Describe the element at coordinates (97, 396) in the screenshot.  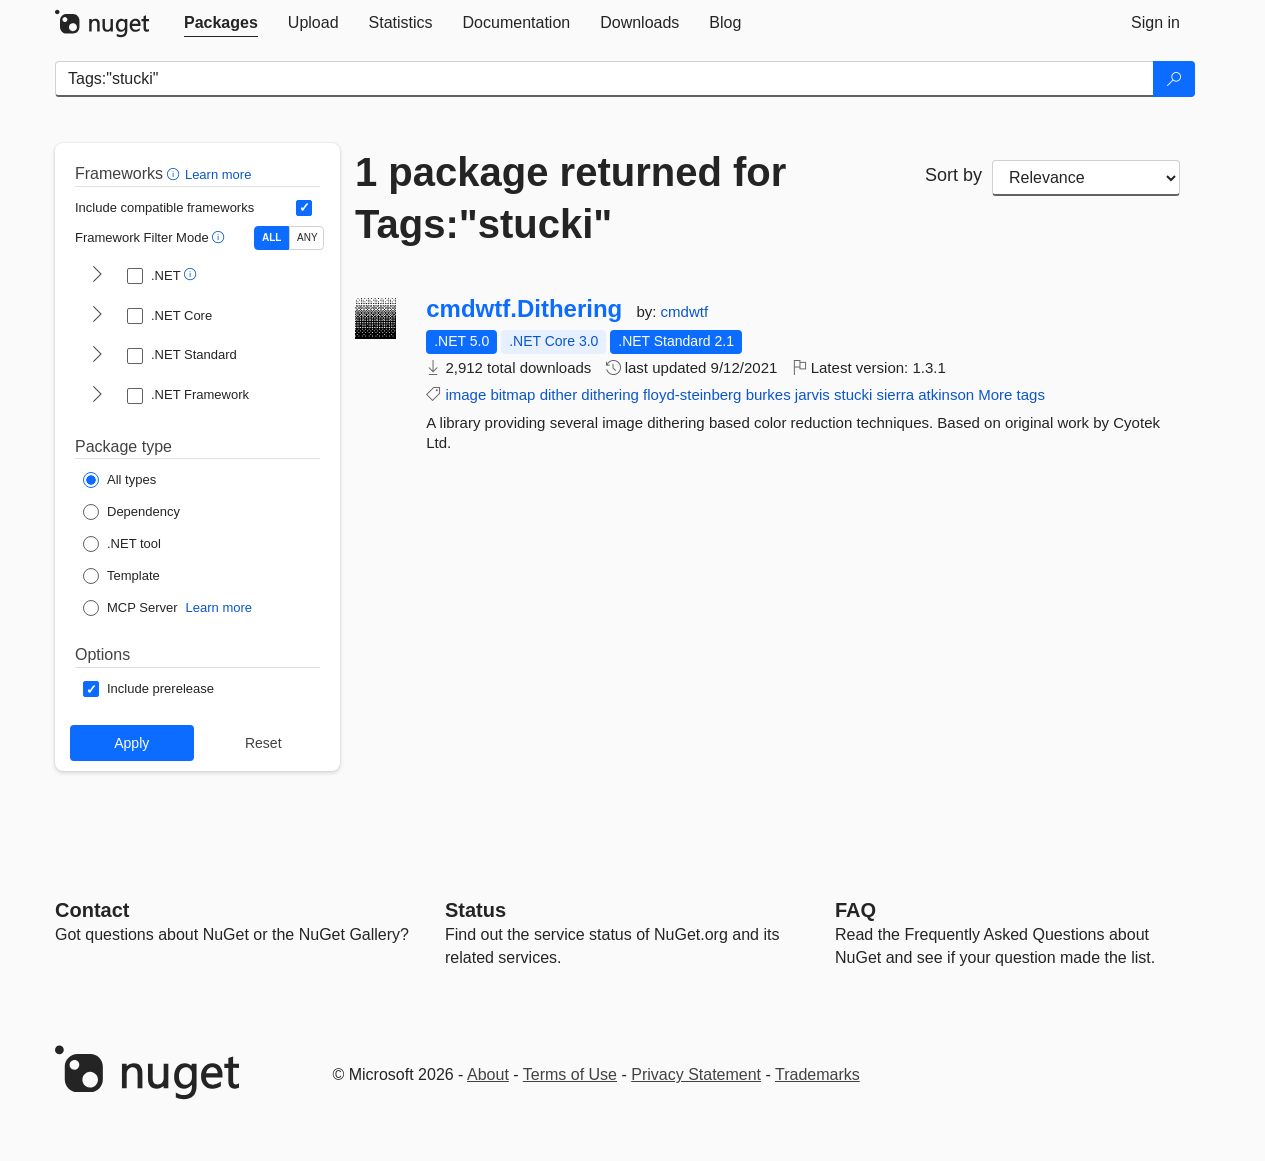
I see `[shows and hides TFM filters for .NET Framework]` at that location.